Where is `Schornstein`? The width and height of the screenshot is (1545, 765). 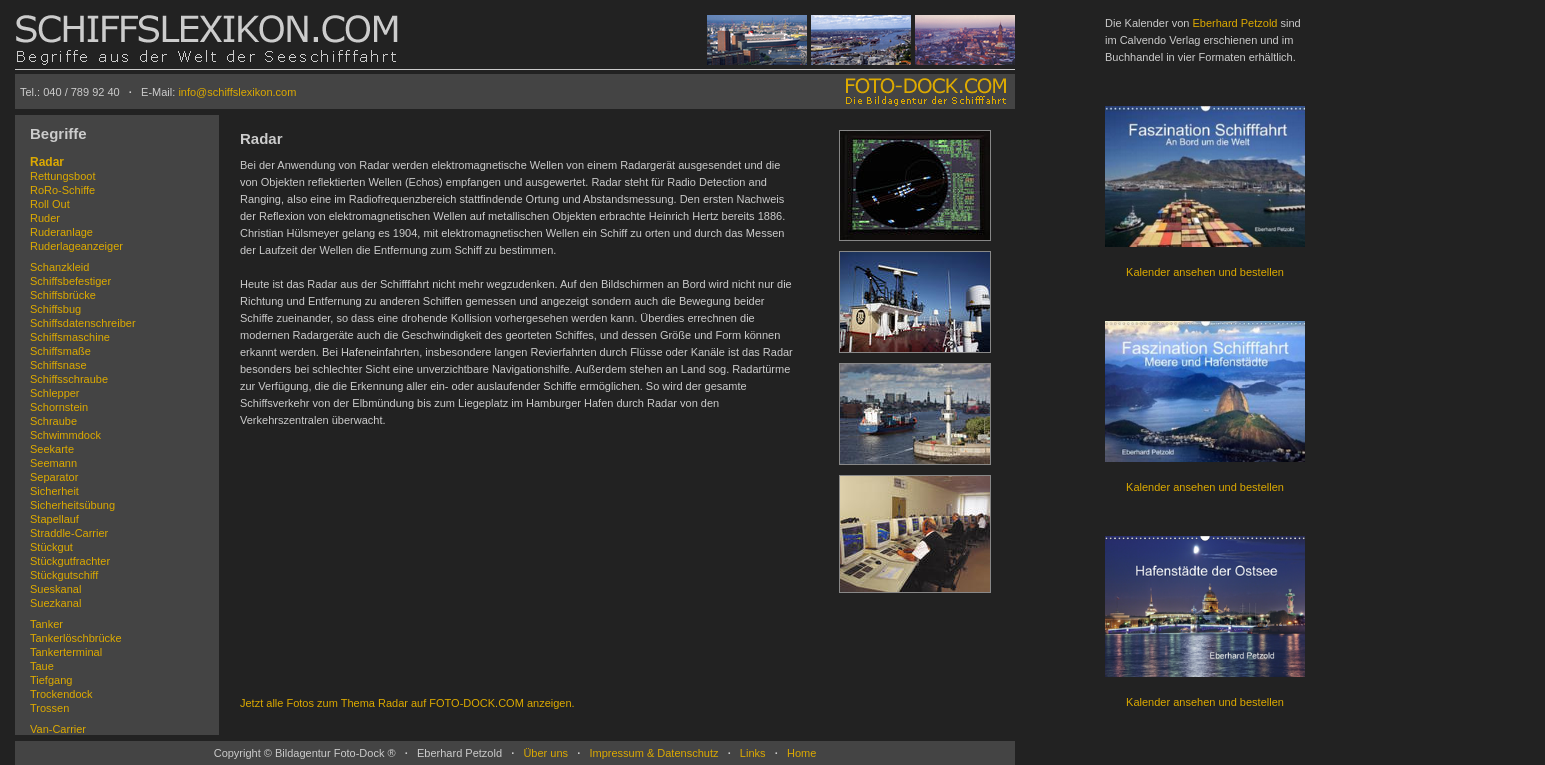
Schornstein is located at coordinates (59, 407).